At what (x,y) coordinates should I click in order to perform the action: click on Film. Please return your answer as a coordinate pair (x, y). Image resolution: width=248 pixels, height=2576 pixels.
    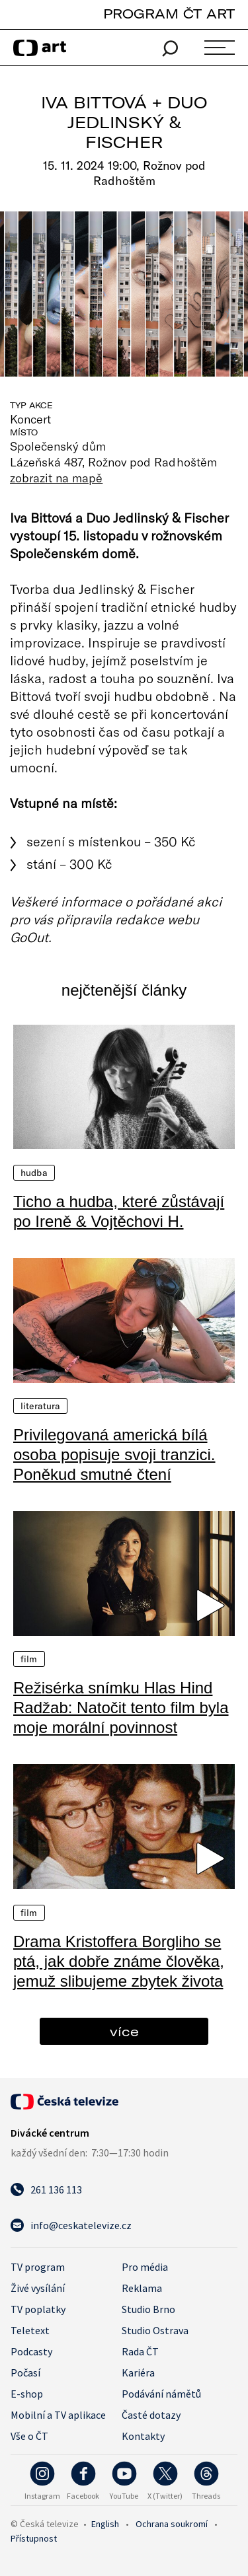
    Looking at the image, I should click on (29, 1659).